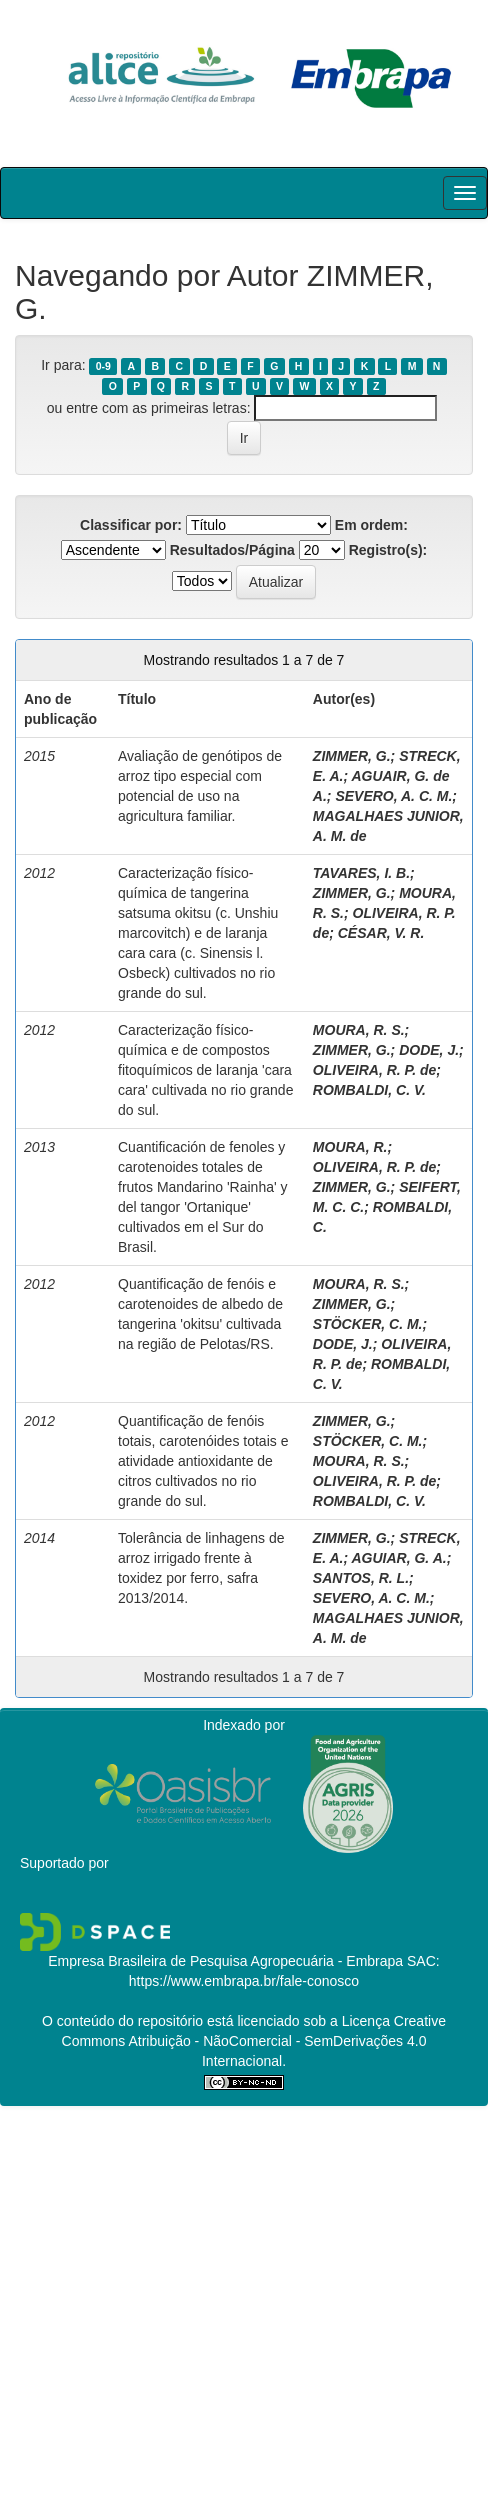  I want to click on ZIMMER, G., so click(352, 756).